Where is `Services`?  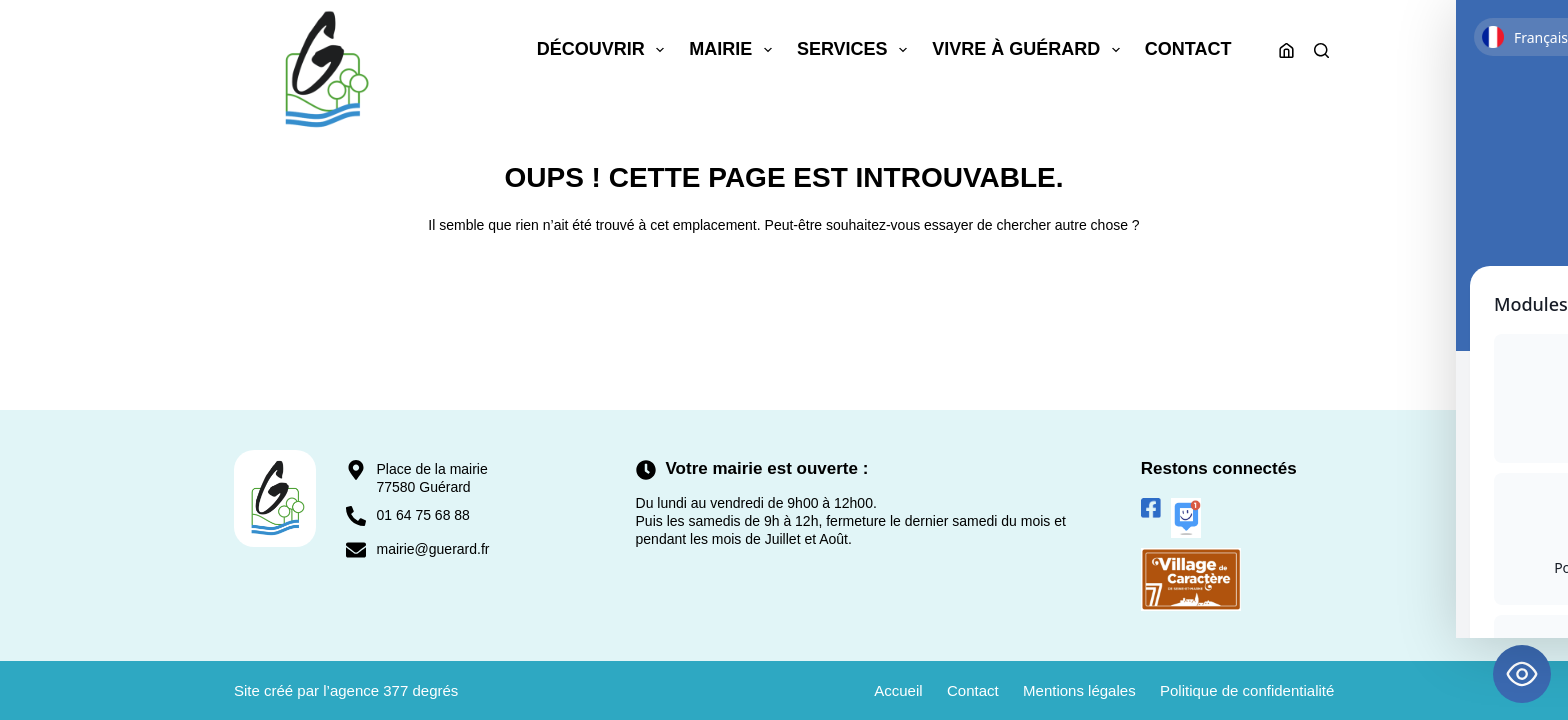 Services is located at coordinates (856, 50).